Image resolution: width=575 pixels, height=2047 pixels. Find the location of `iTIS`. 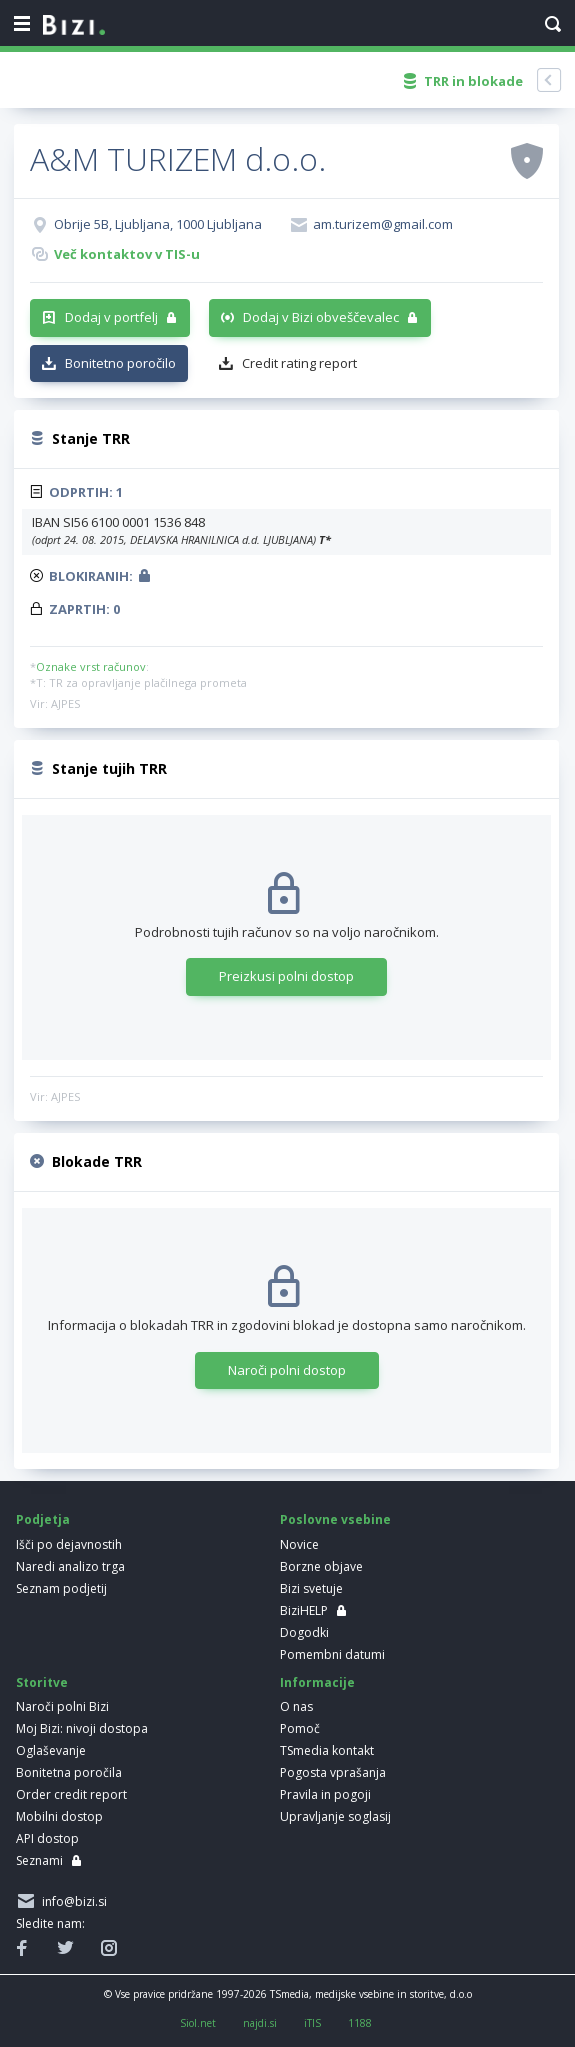

iTIS is located at coordinates (312, 2023).